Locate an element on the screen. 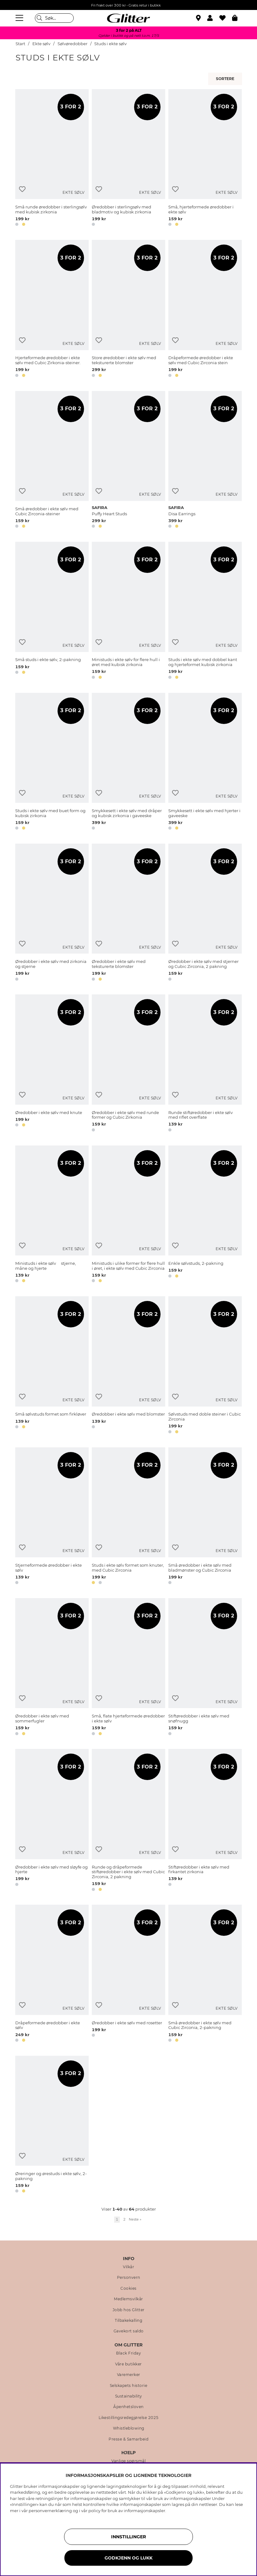 The width and height of the screenshot is (257, 2576). Åpenhetsloven is located at coordinates (128, 2407).